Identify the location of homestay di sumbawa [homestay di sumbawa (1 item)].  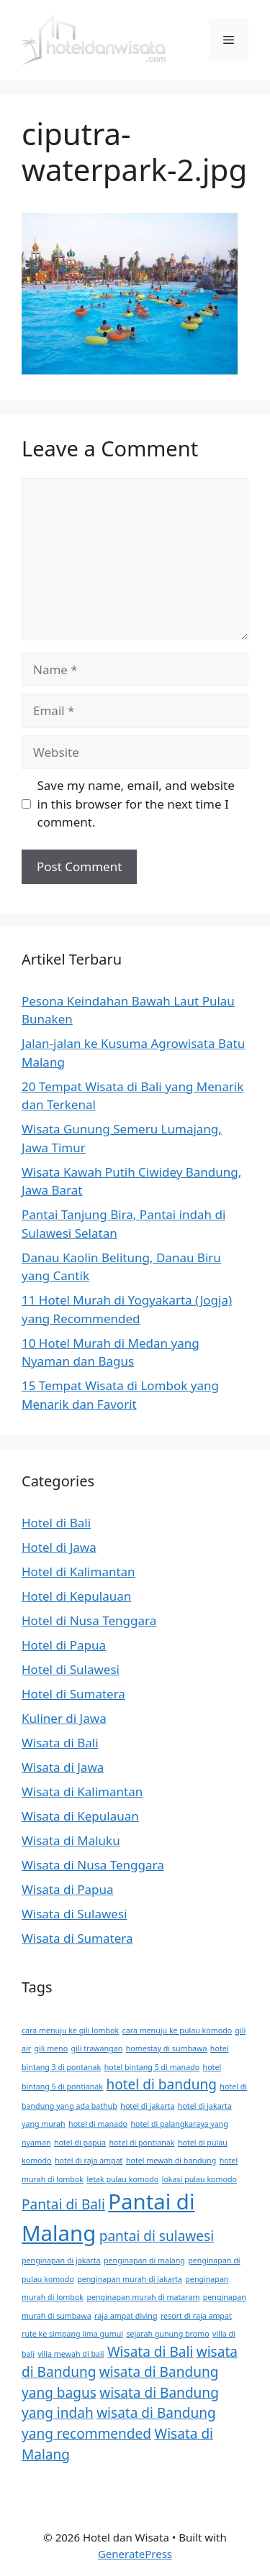
(166, 2048).